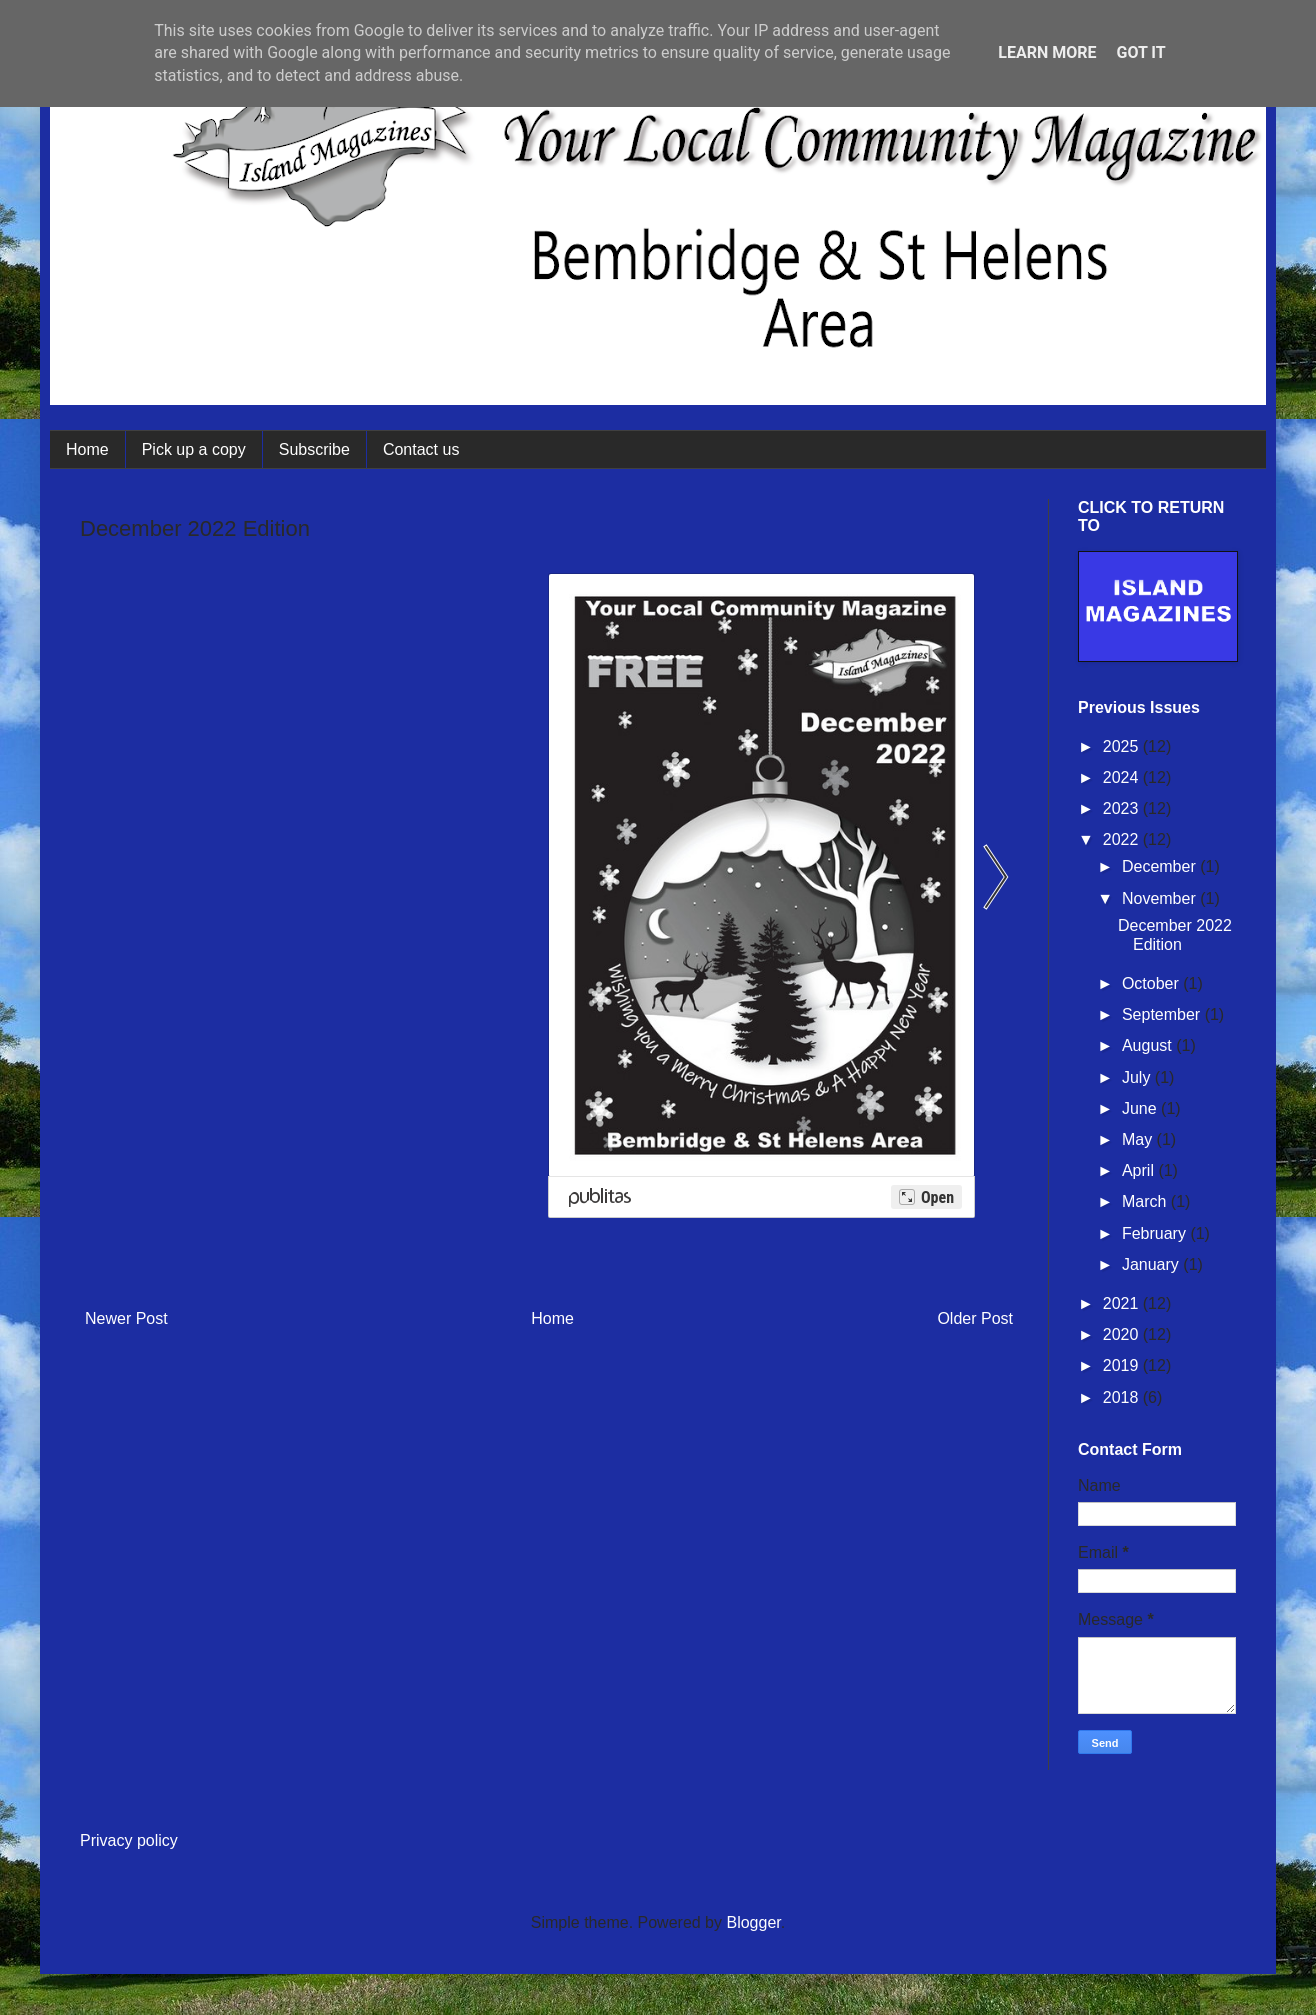 This screenshot has height=2015, width=1316. I want to click on Home, so click(87, 449).